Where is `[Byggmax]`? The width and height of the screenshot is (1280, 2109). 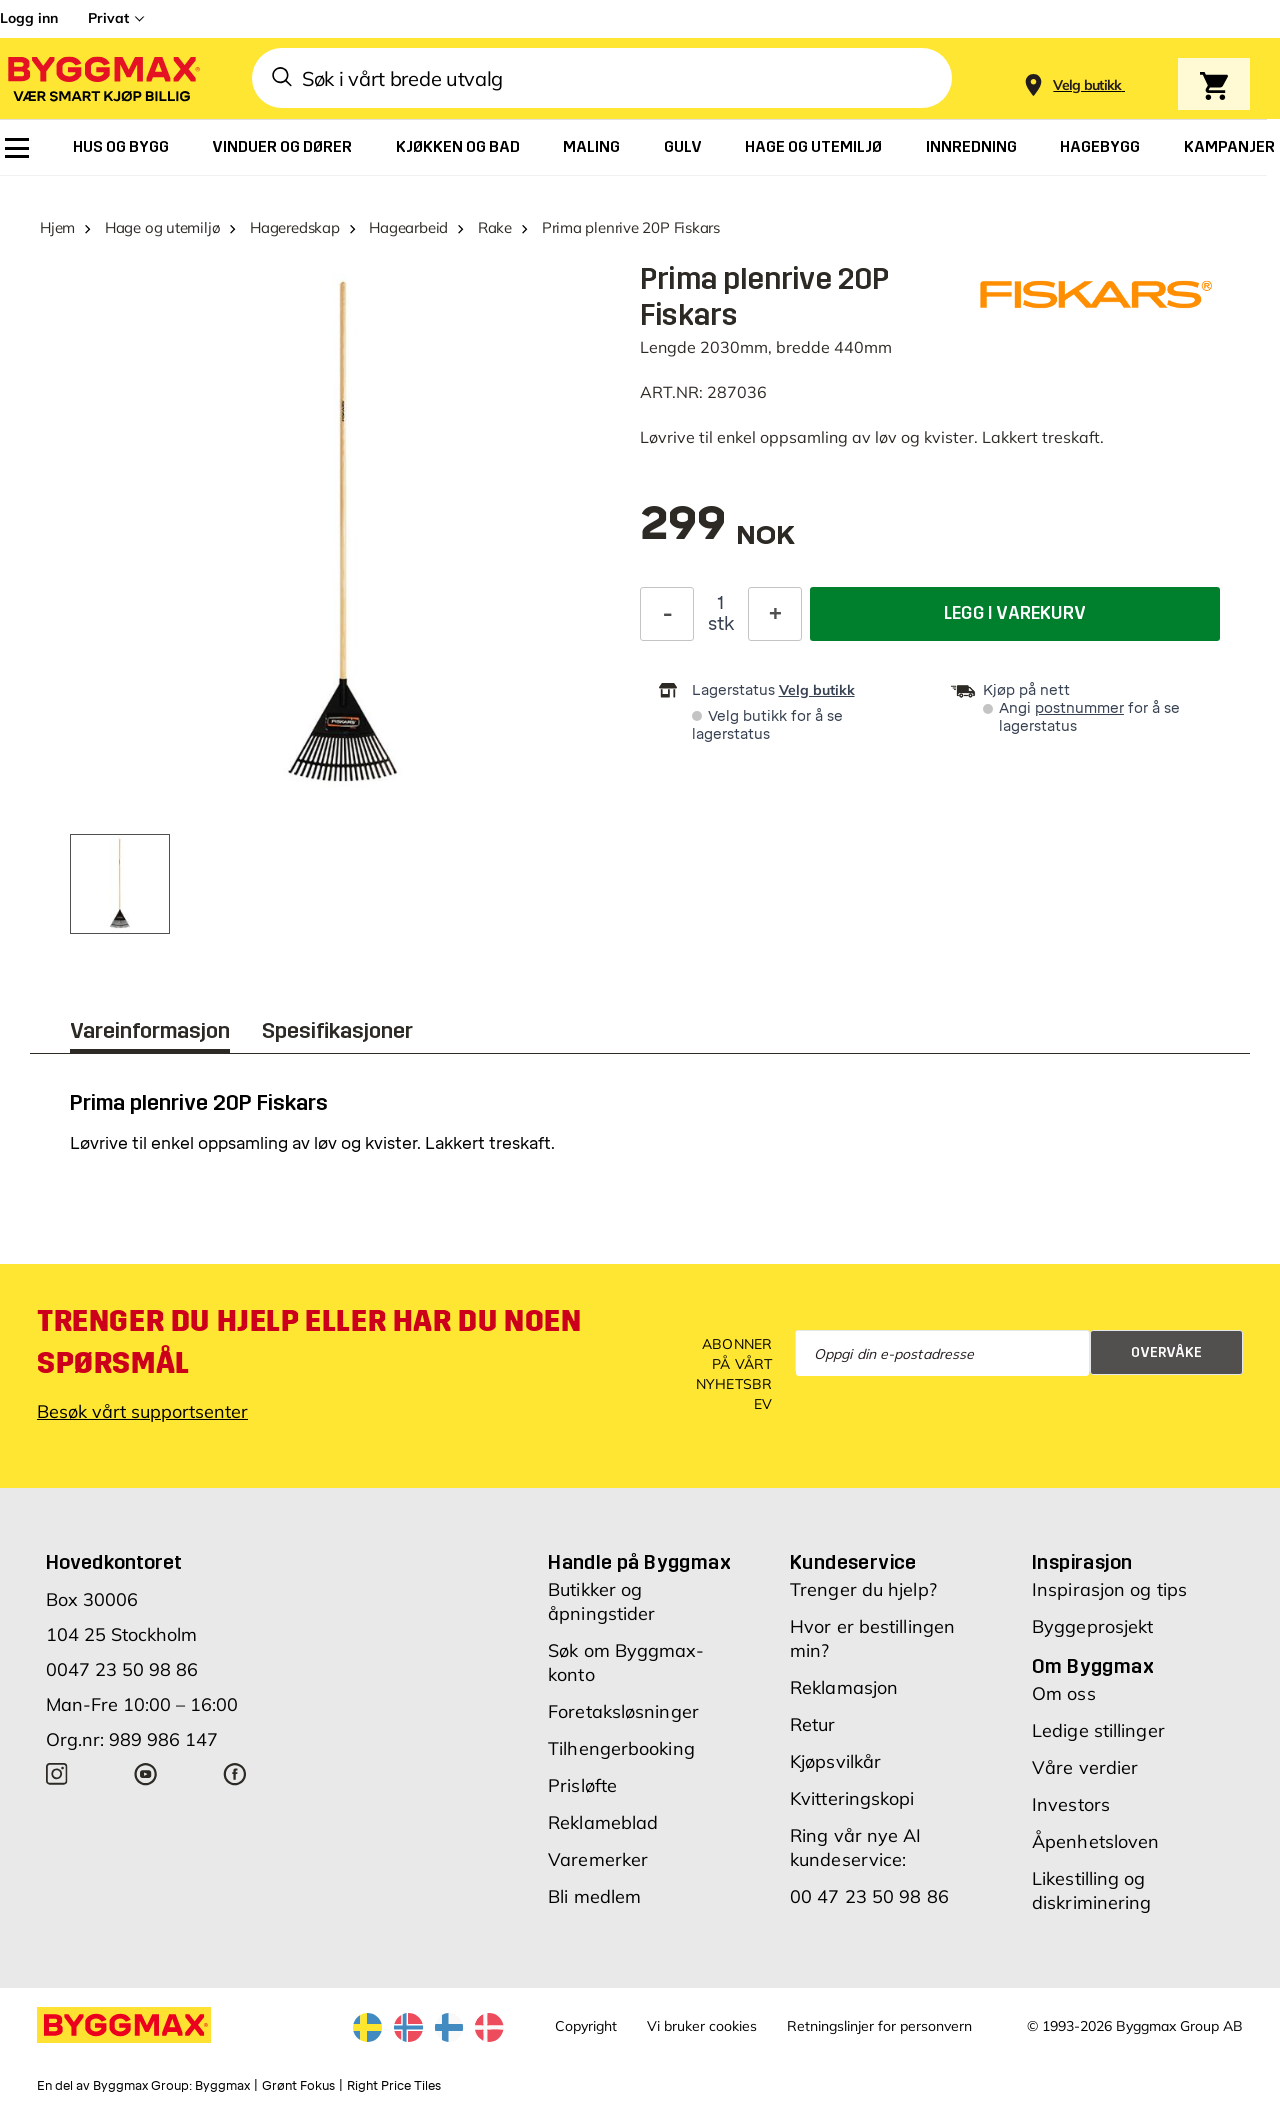
[Byggmax] is located at coordinates (102, 78).